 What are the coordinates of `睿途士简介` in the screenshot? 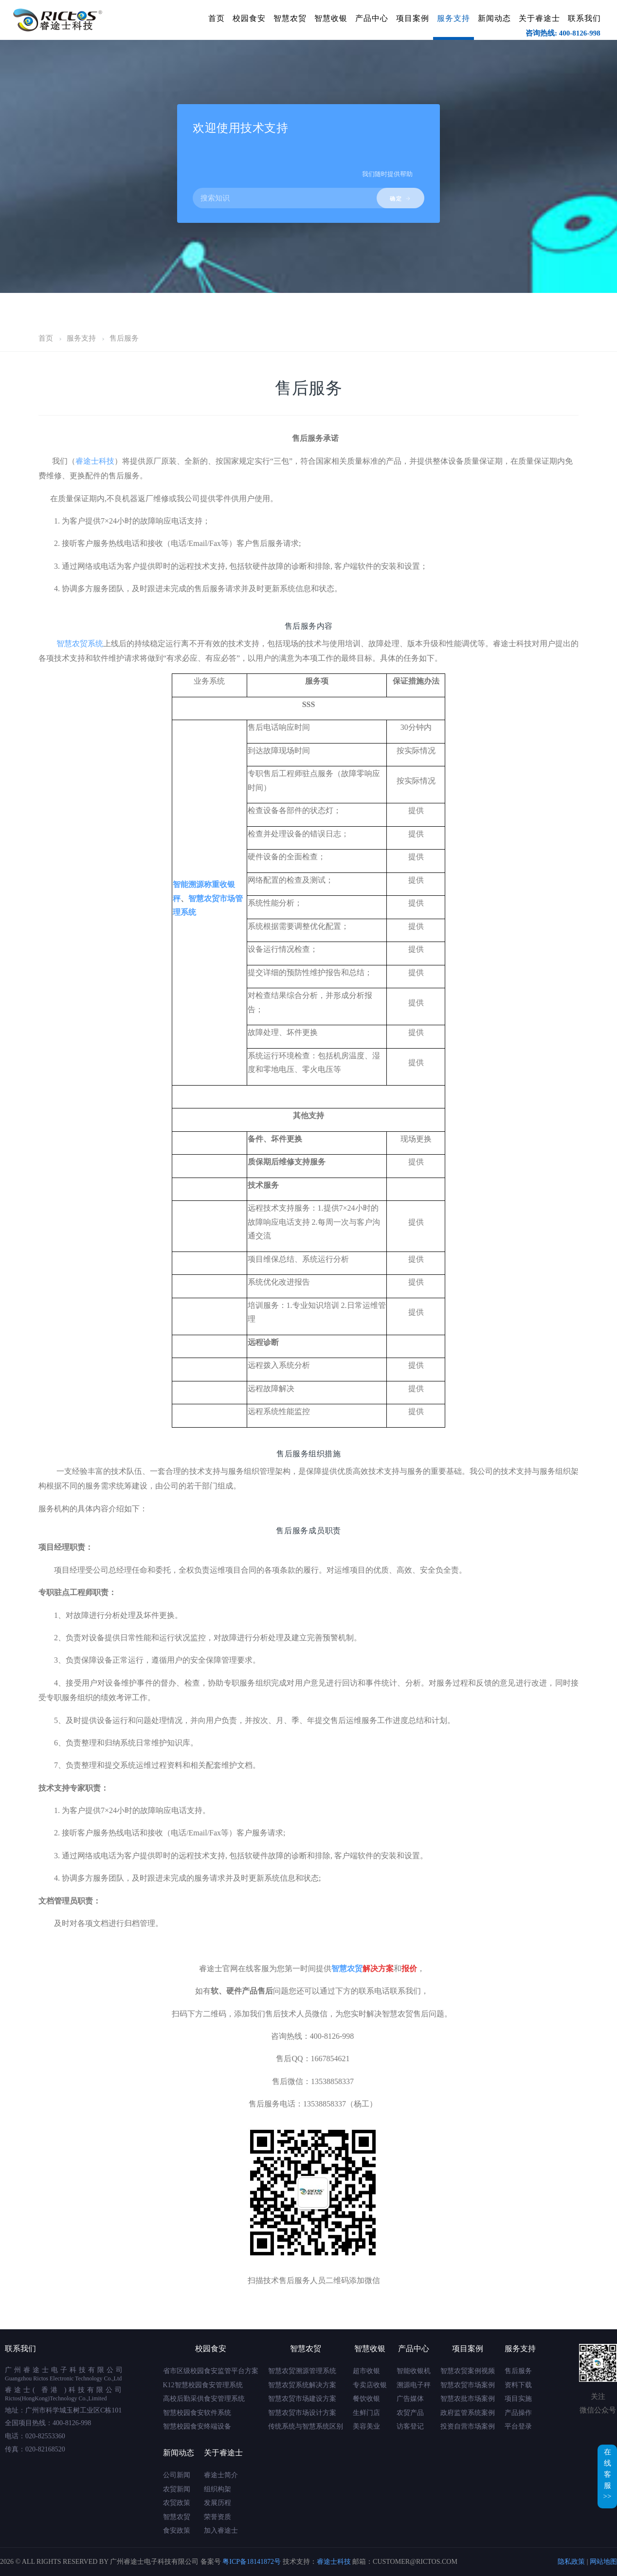 It's located at (221, 2475).